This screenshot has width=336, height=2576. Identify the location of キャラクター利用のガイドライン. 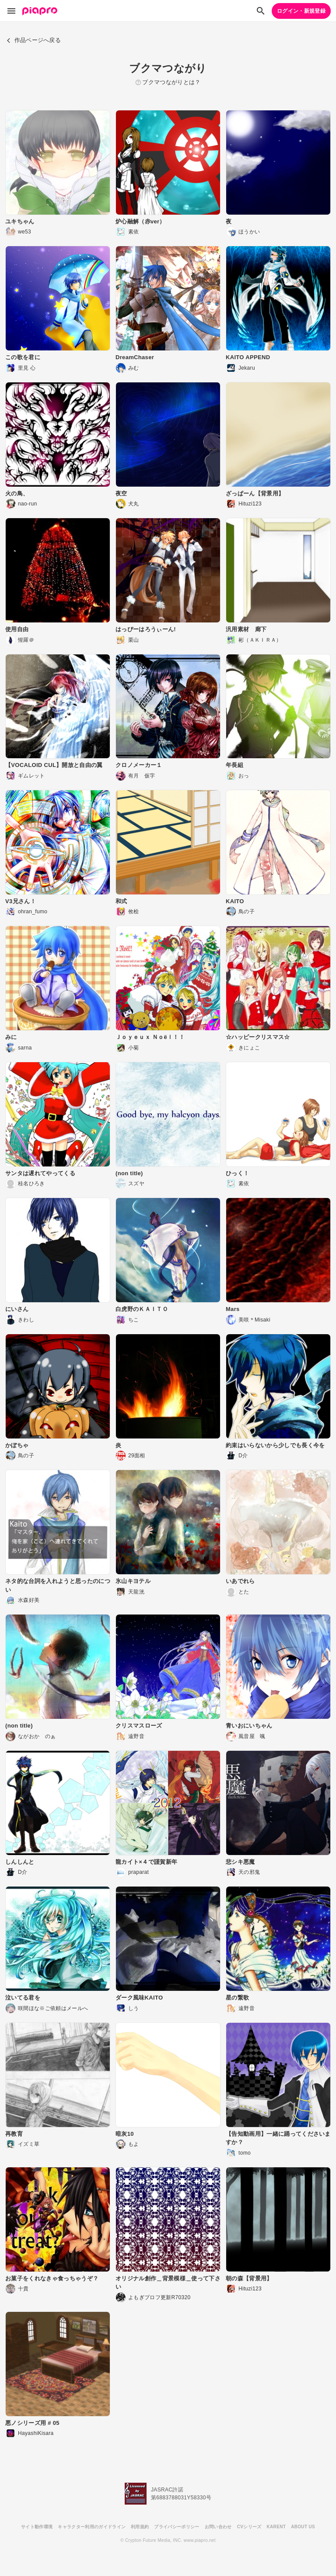
(92, 2526).